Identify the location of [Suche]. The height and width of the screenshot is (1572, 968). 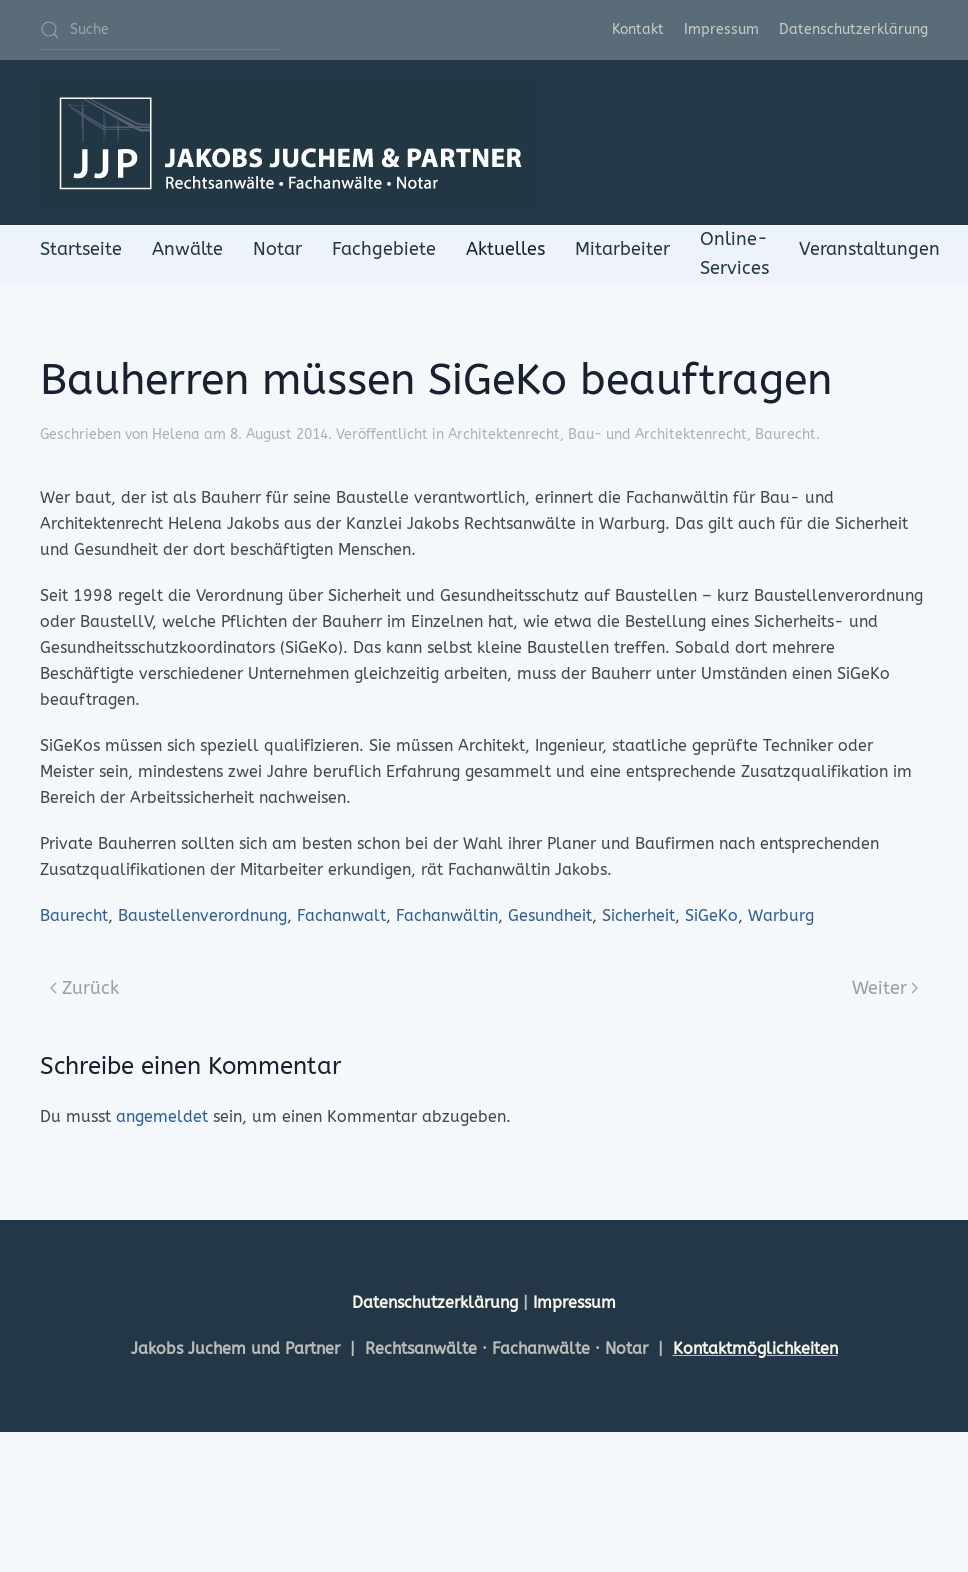
(160, 30).